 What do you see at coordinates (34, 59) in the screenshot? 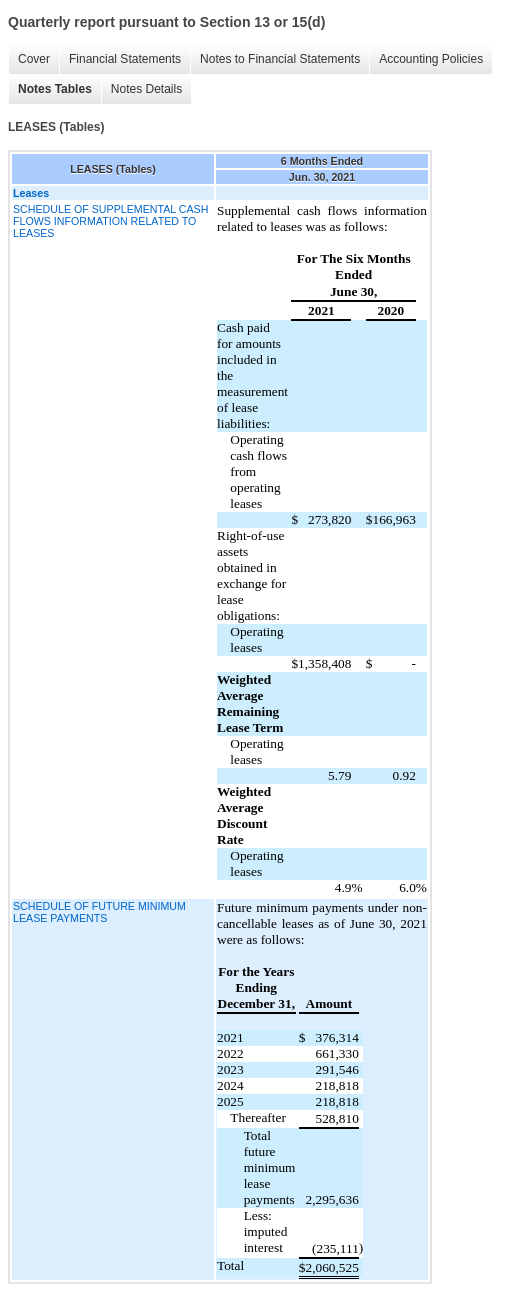
I see `Cover` at bounding box center [34, 59].